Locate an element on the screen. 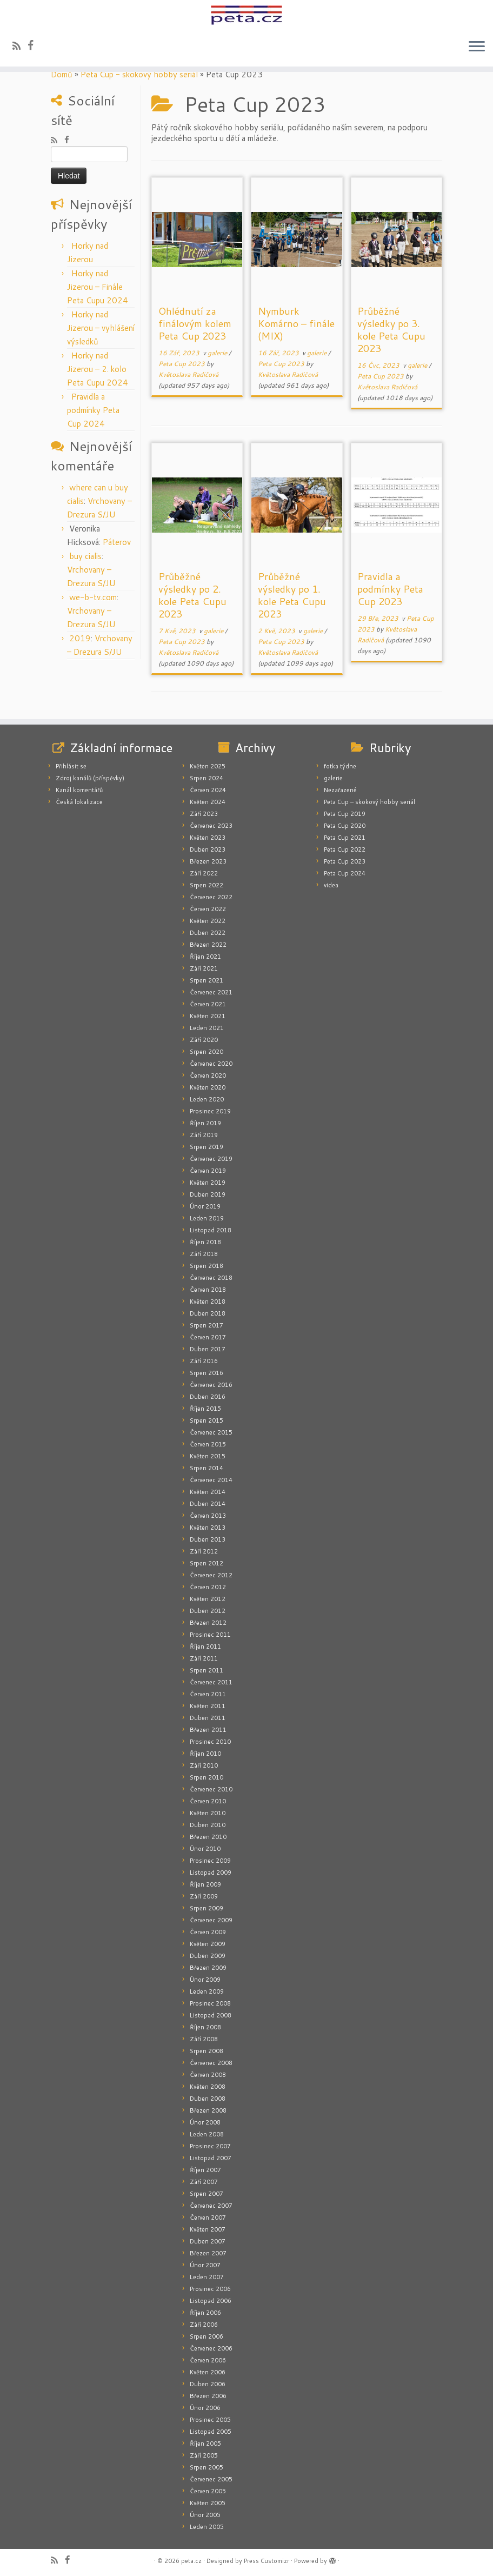  Červenec 2022 is located at coordinates (211, 897).